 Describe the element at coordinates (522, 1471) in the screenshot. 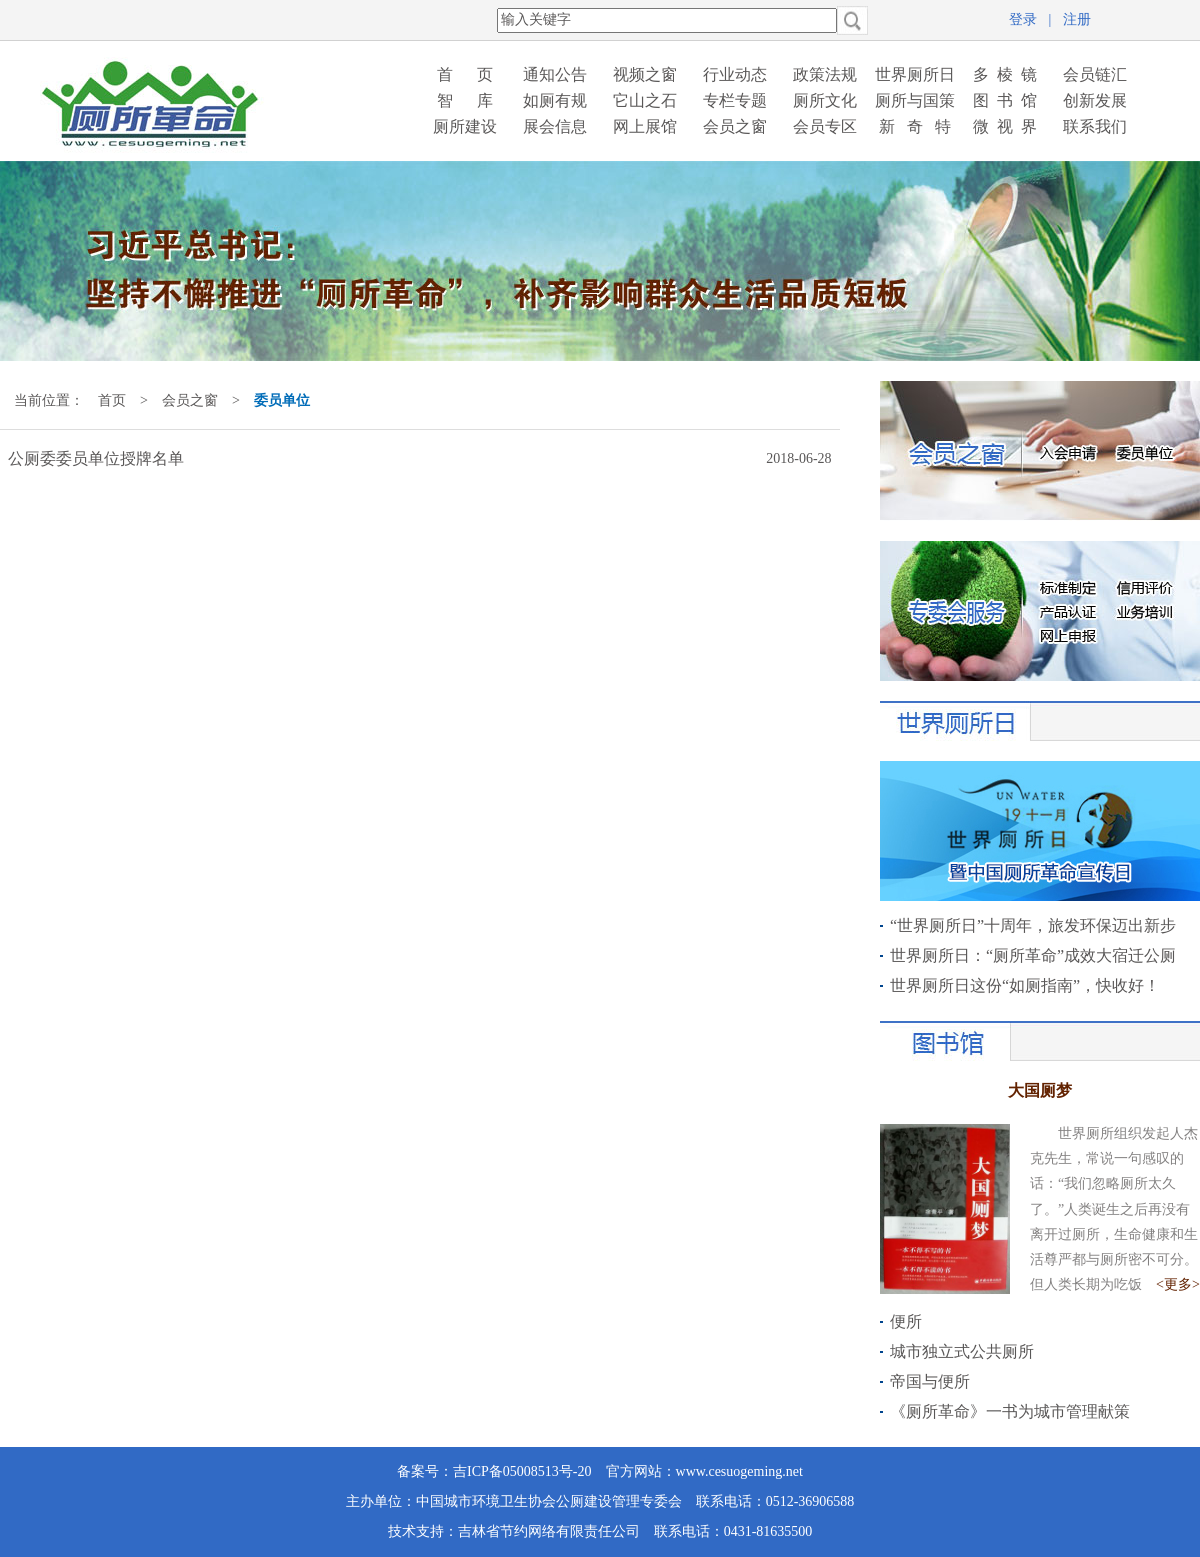

I see `吉ICP备05008513号-20` at that location.